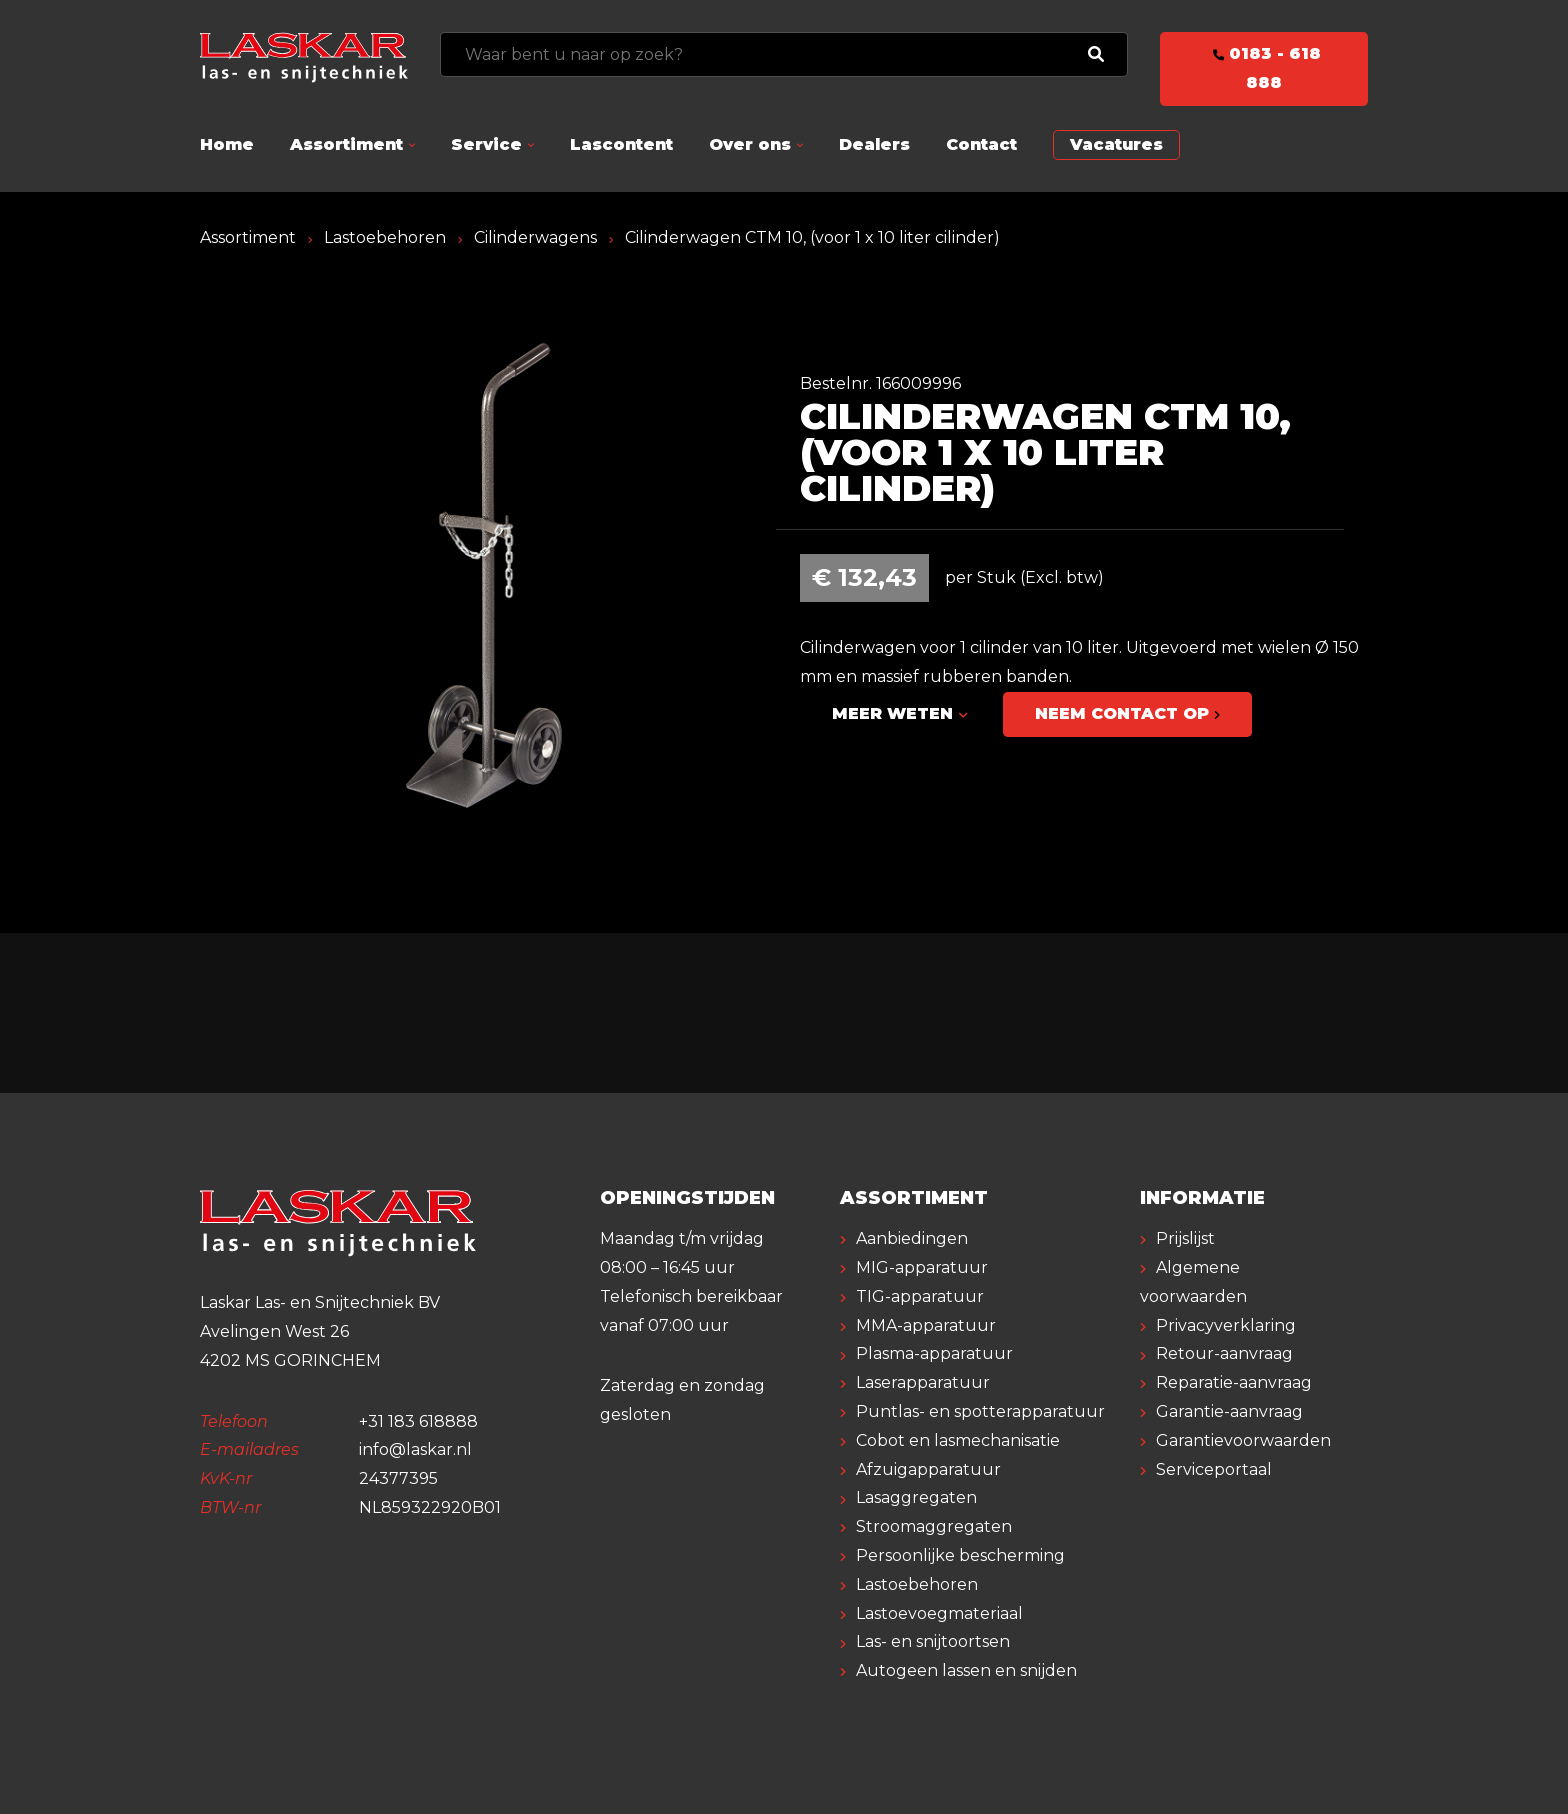 Image resolution: width=1568 pixels, height=1814 pixels. What do you see at coordinates (1234, 1382) in the screenshot?
I see `Reparatie-aanvraag` at bounding box center [1234, 1382].